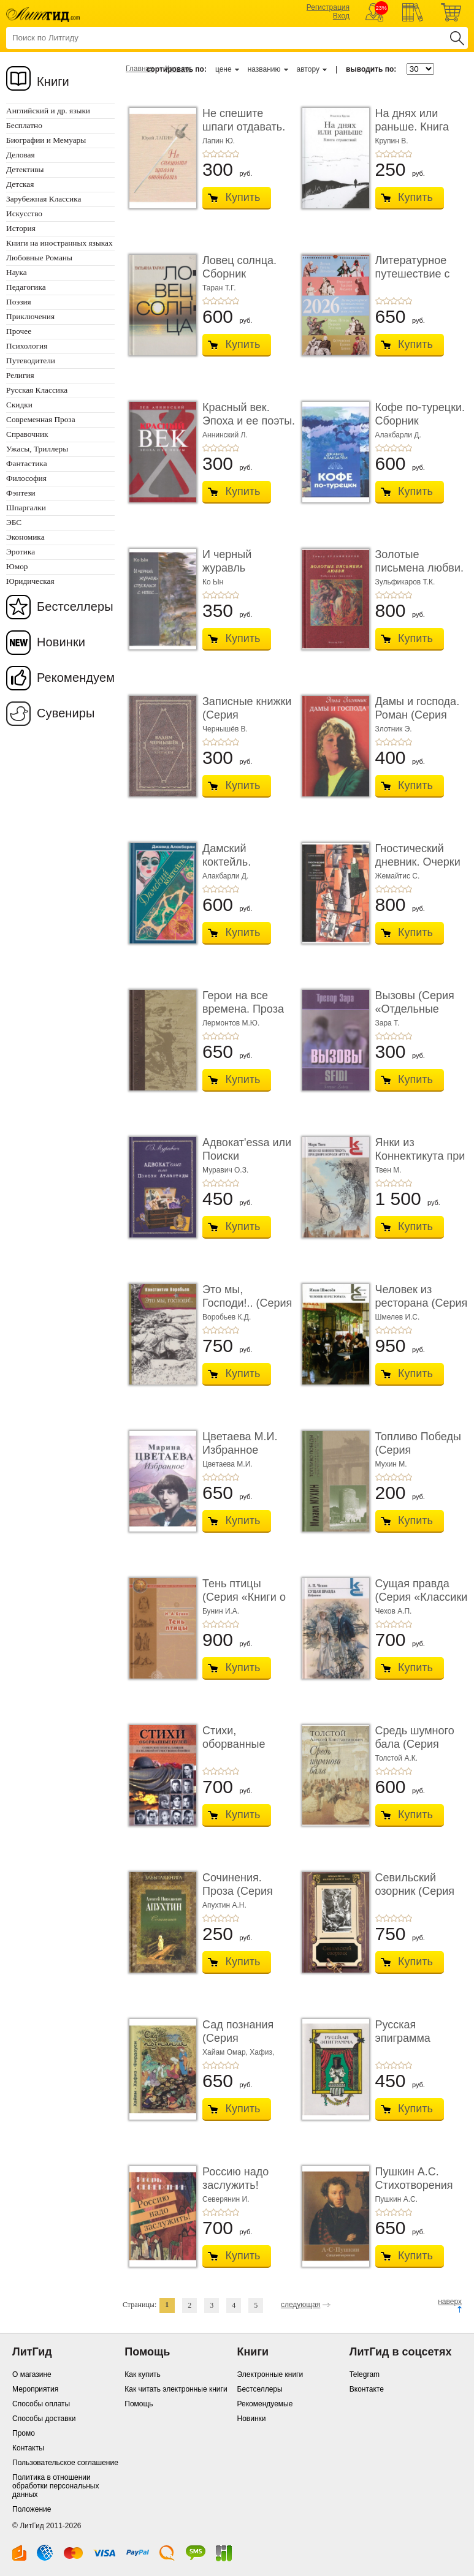  I want to click on Эротика, so click(20, 551).